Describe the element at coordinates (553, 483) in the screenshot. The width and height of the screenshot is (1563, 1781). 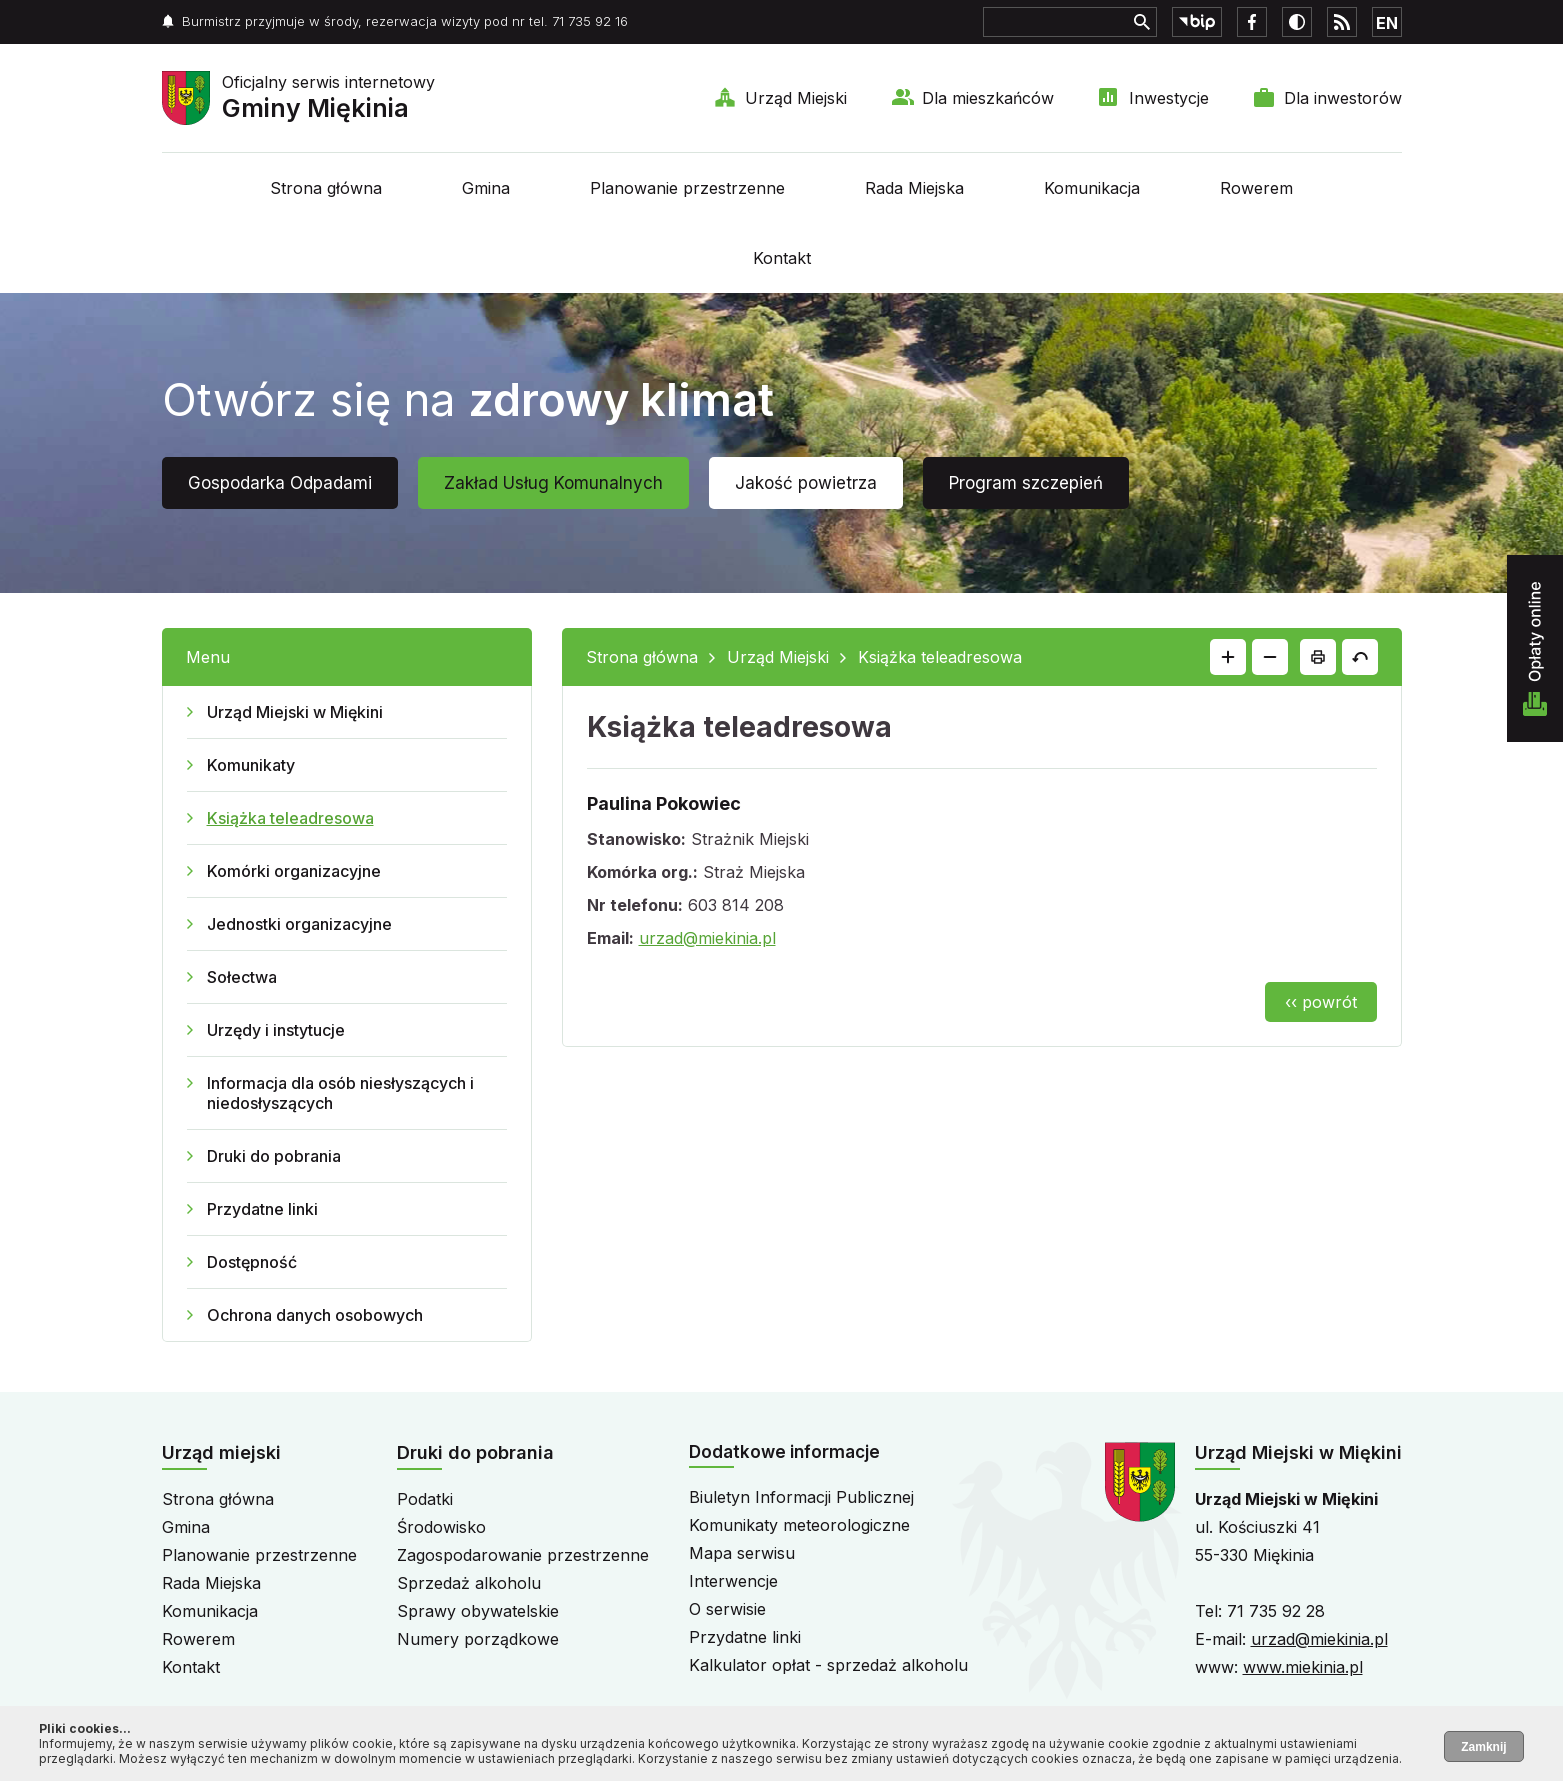
I see `Zakład Usług Komunalnych` at that location.